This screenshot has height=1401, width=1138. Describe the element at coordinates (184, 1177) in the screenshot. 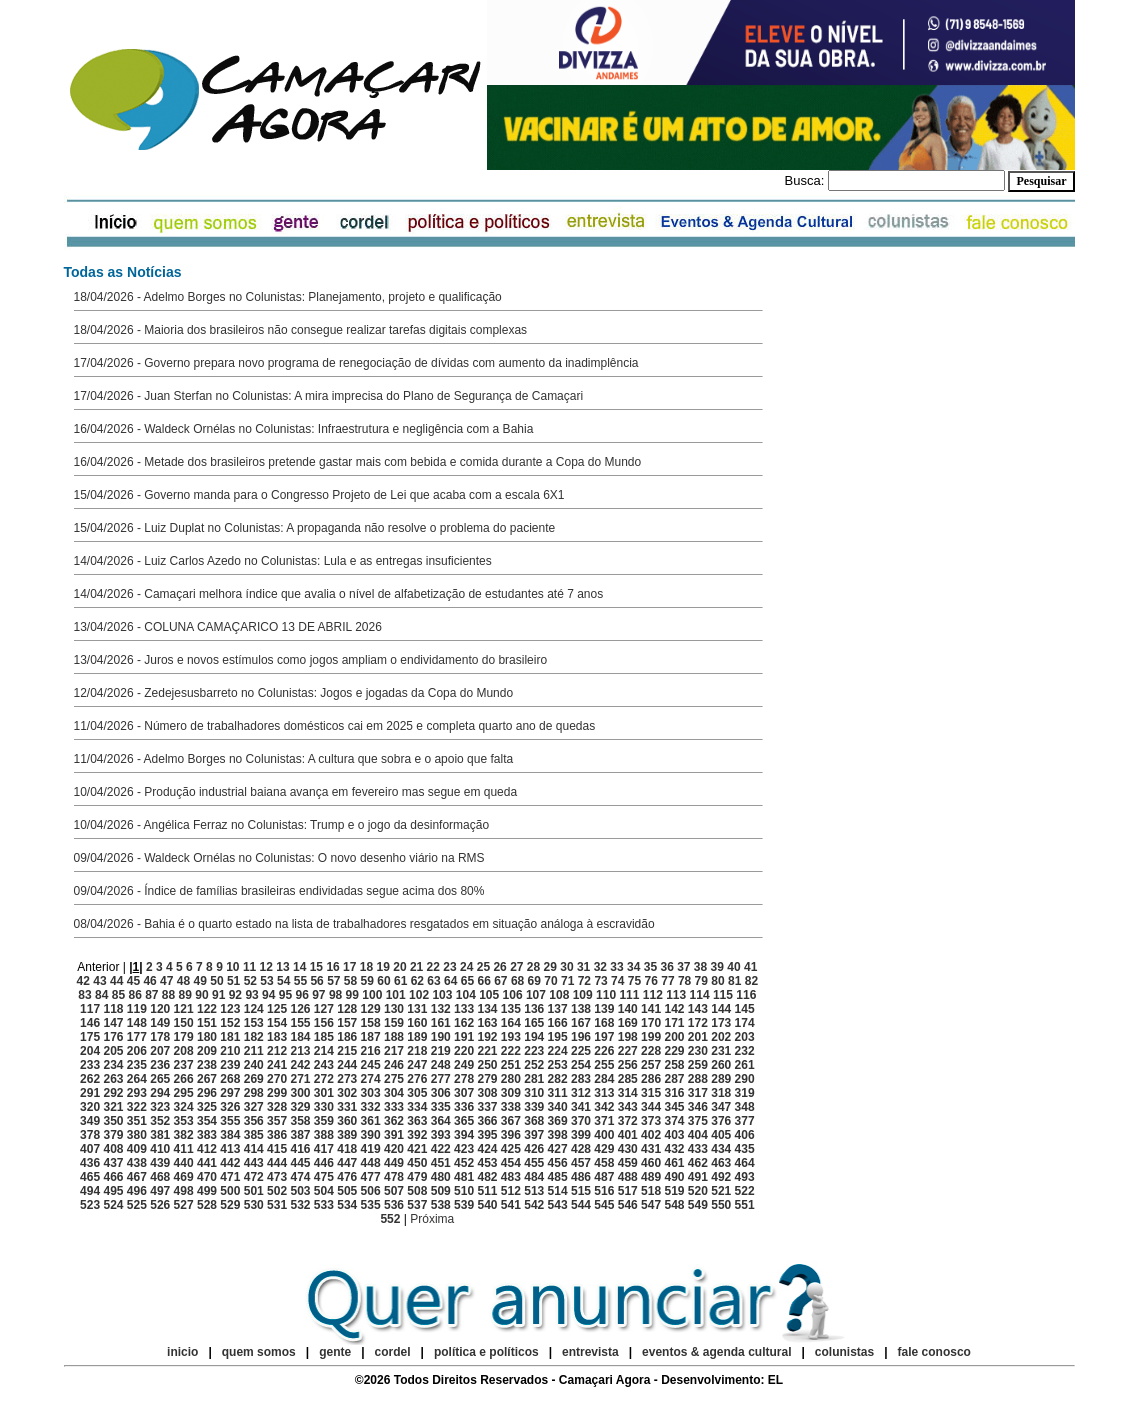

I see `469` at that location.